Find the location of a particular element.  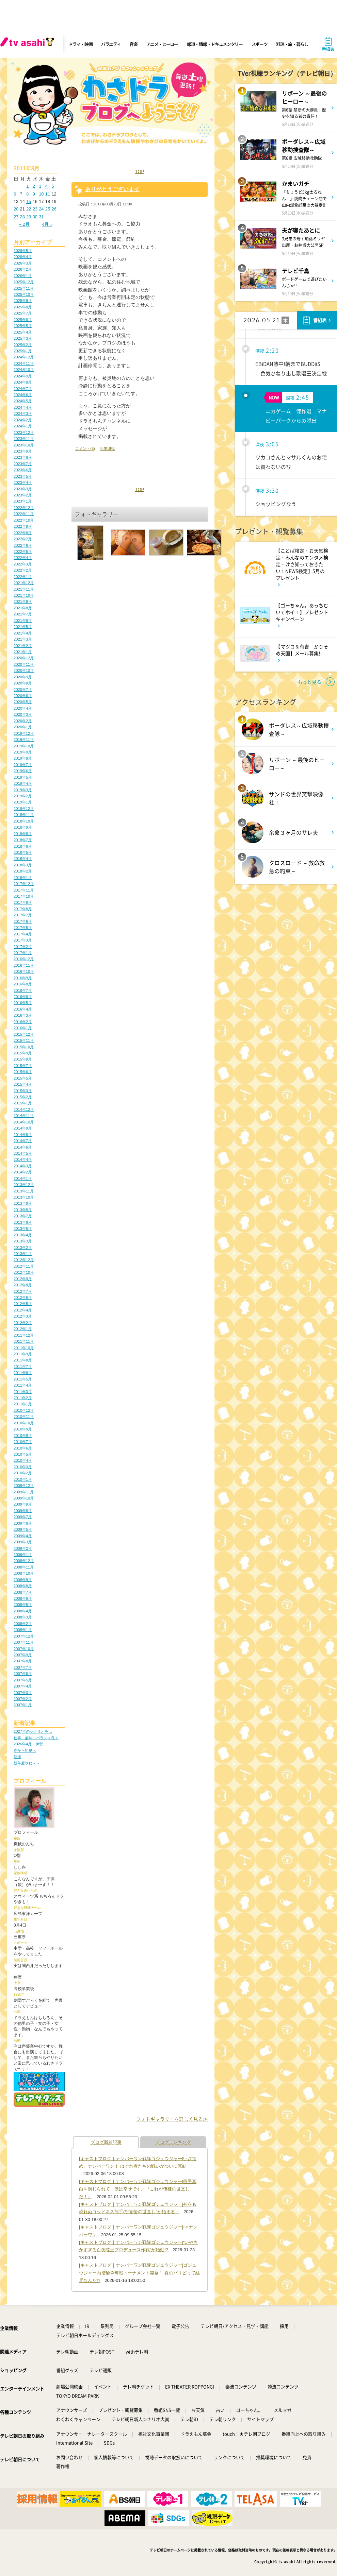

2022年12月 is located at coordinates (24, 508).